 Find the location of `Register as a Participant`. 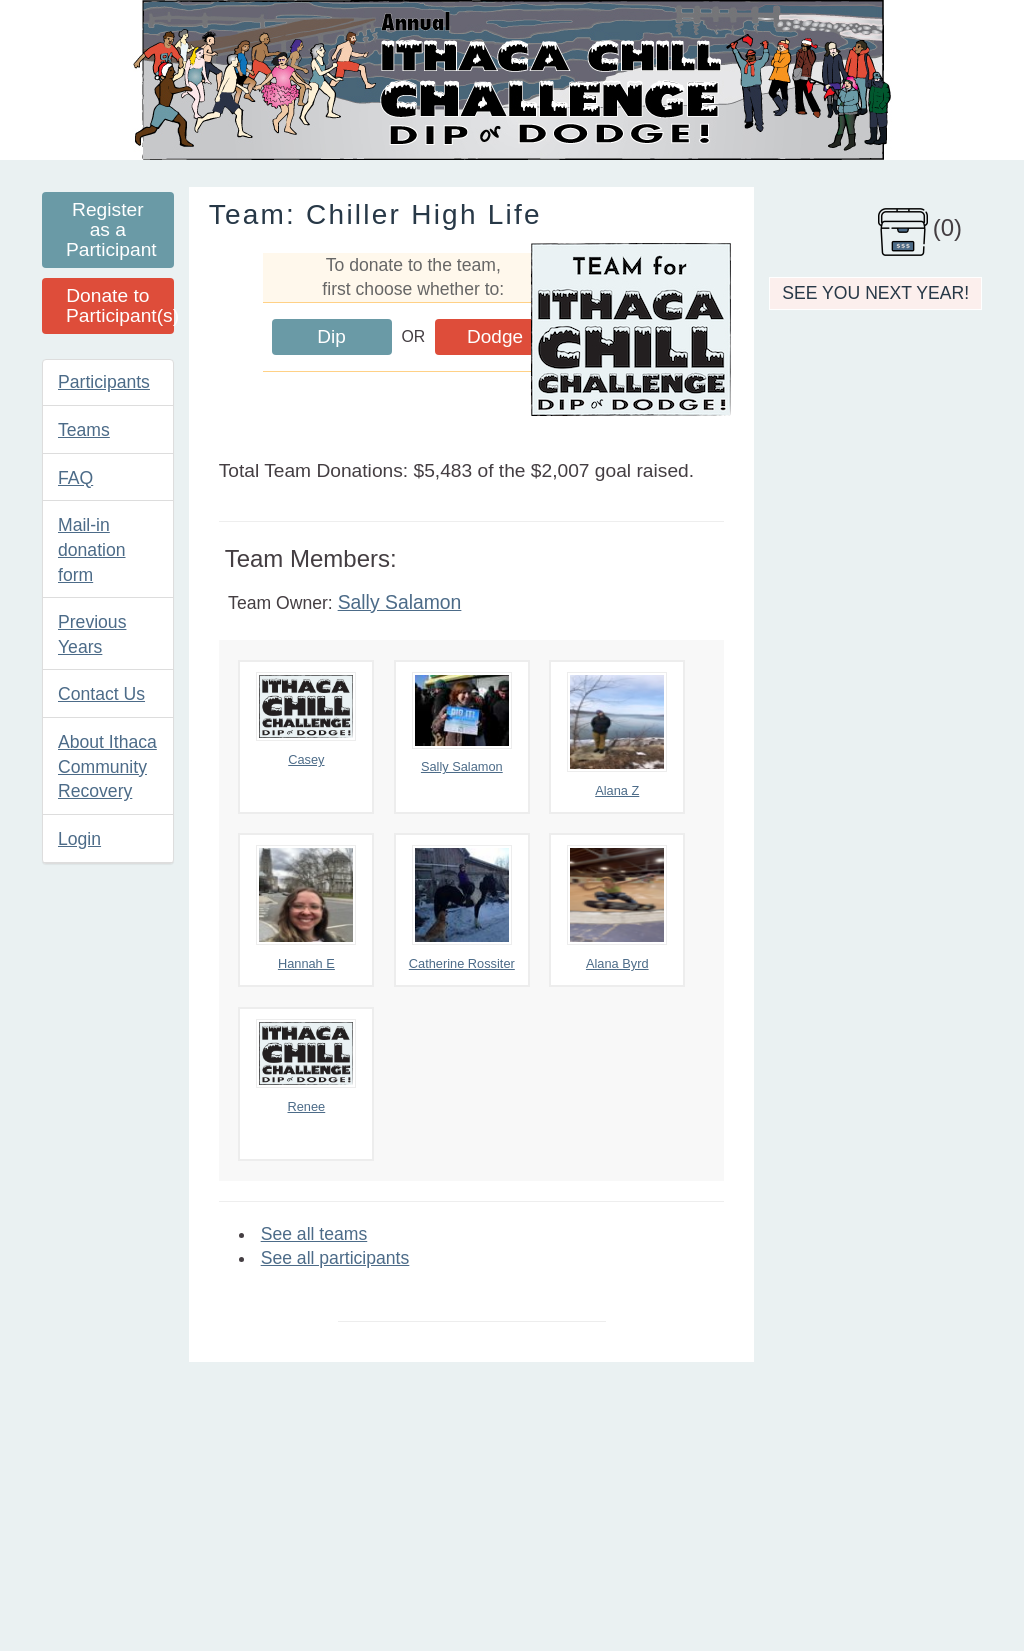

Register as a Participant is located at coordinates (111, 229).